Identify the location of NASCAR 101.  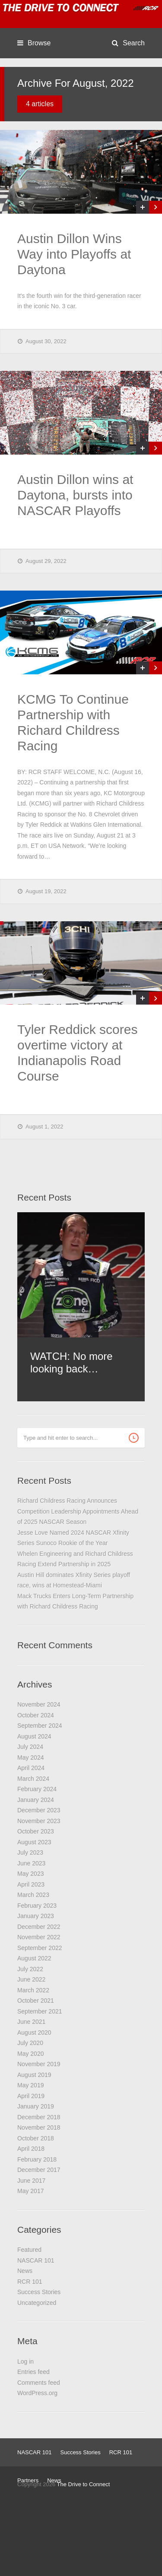
(35, 2260).